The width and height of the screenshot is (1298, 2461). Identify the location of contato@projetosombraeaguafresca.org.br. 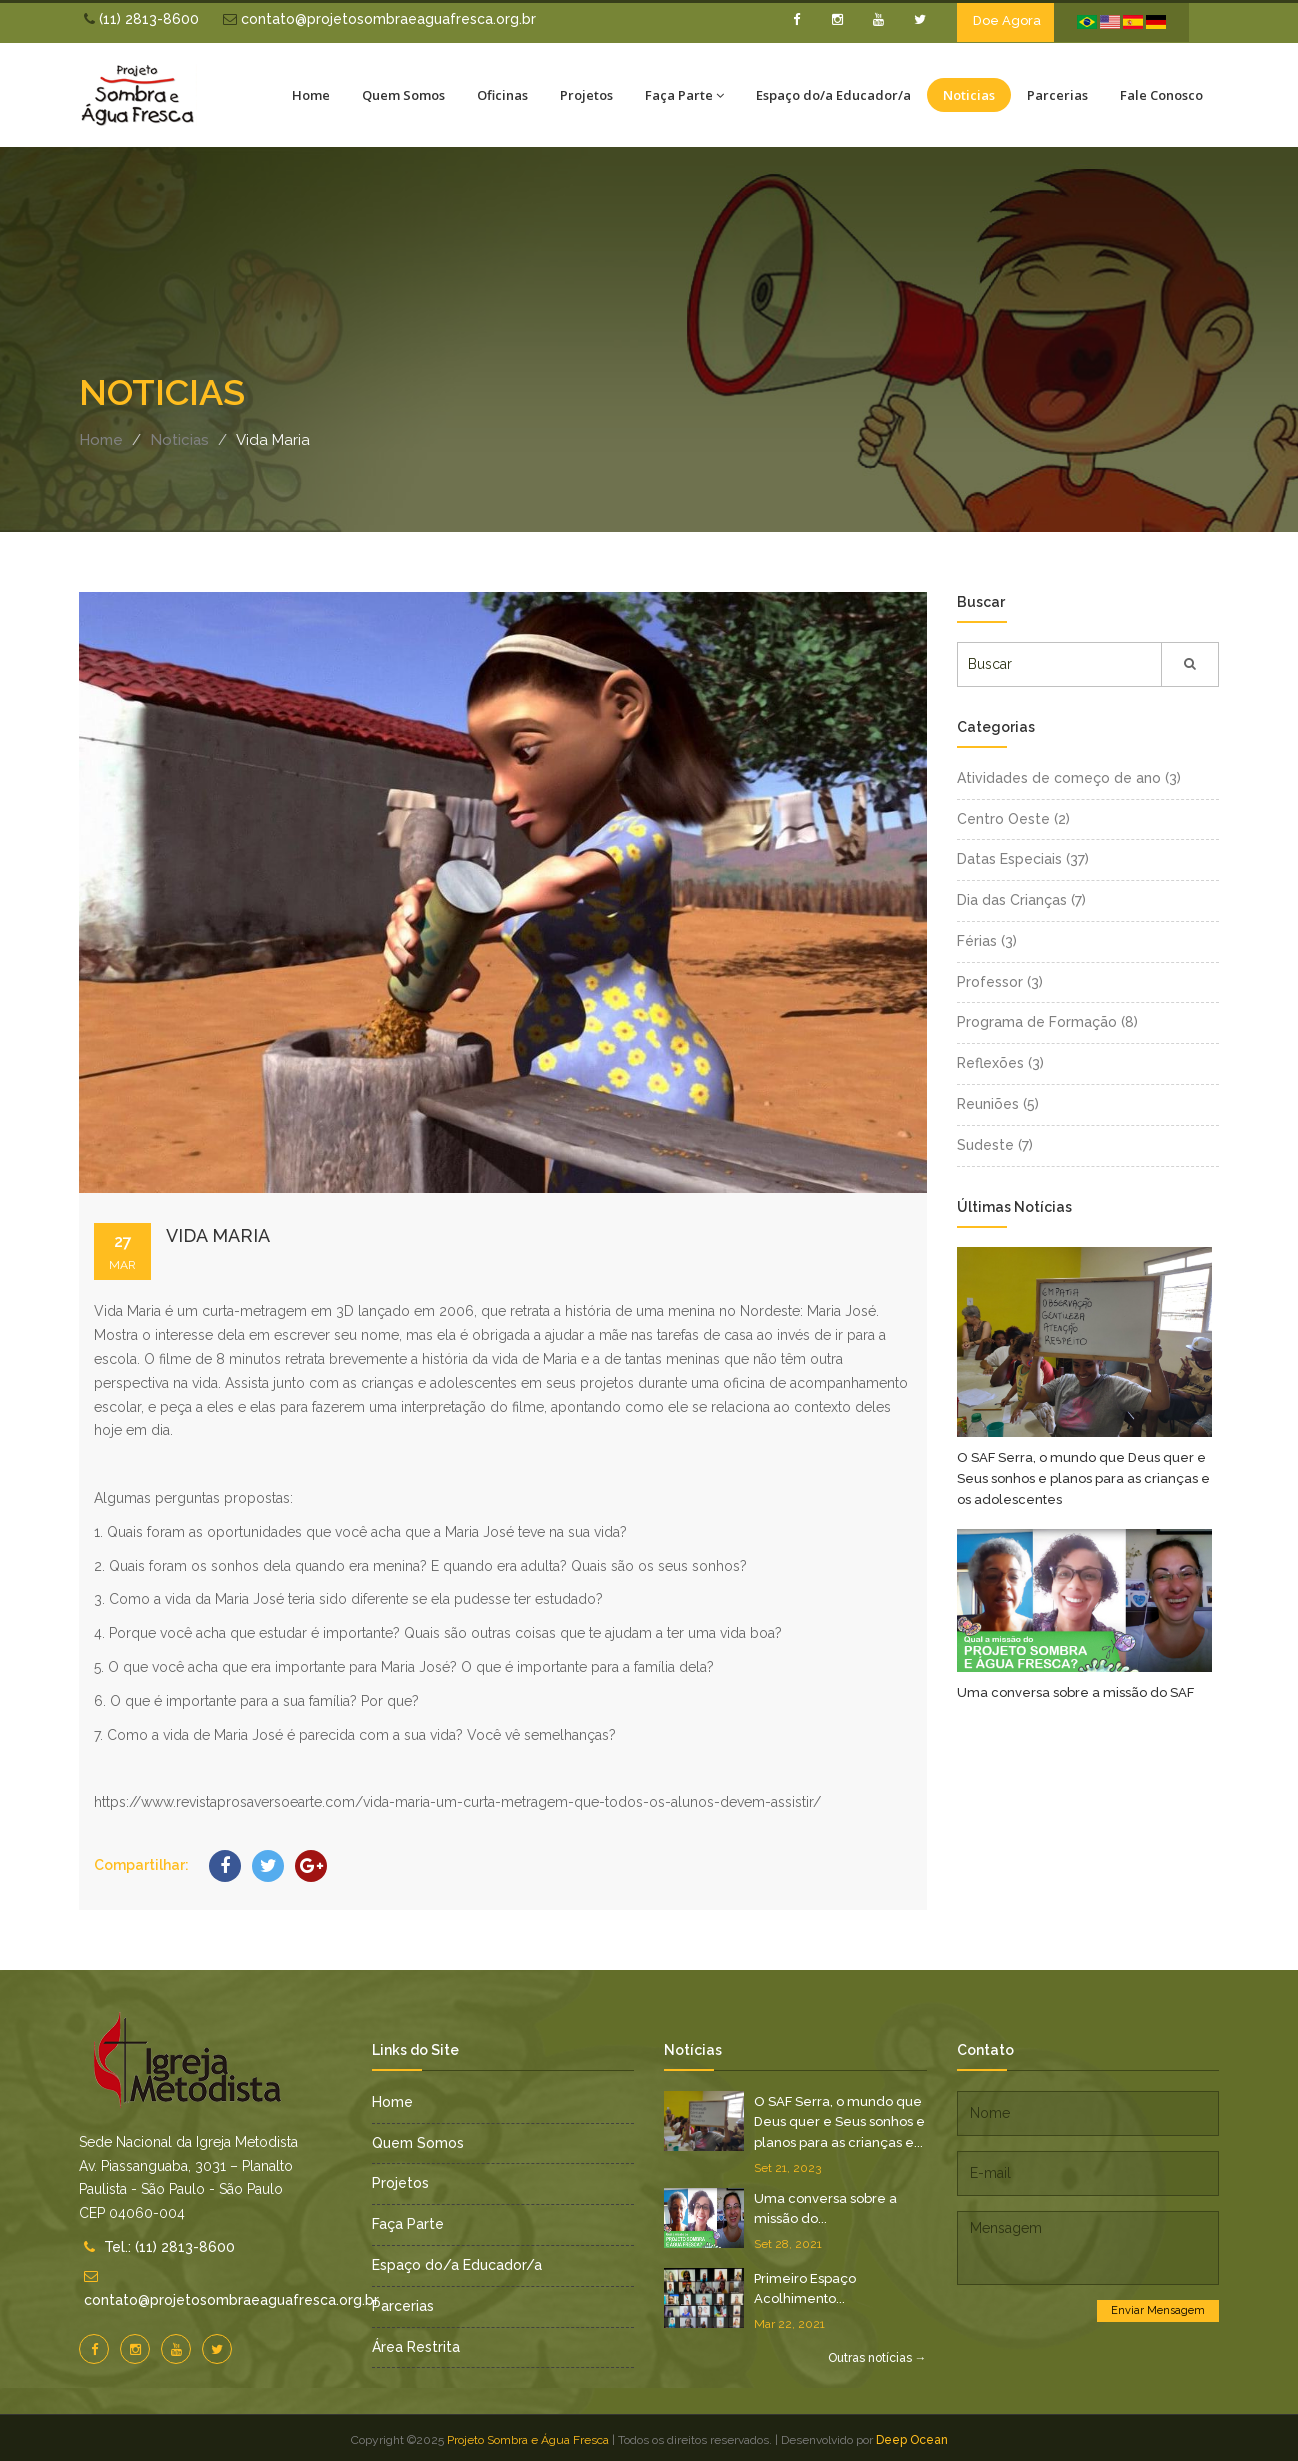
(379, 19).